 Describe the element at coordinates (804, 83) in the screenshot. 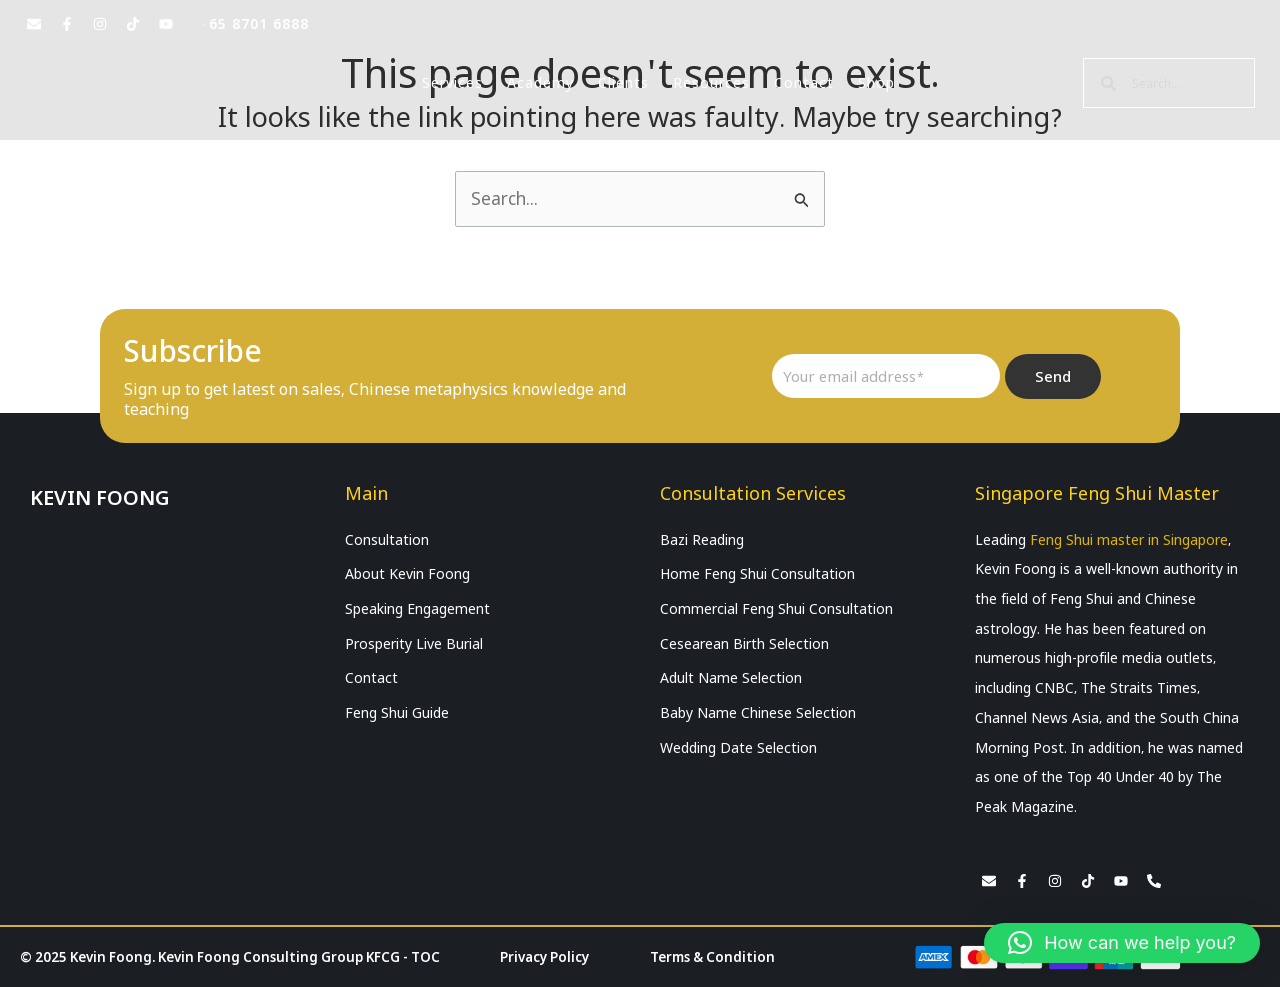

I see `Contact` at that location.